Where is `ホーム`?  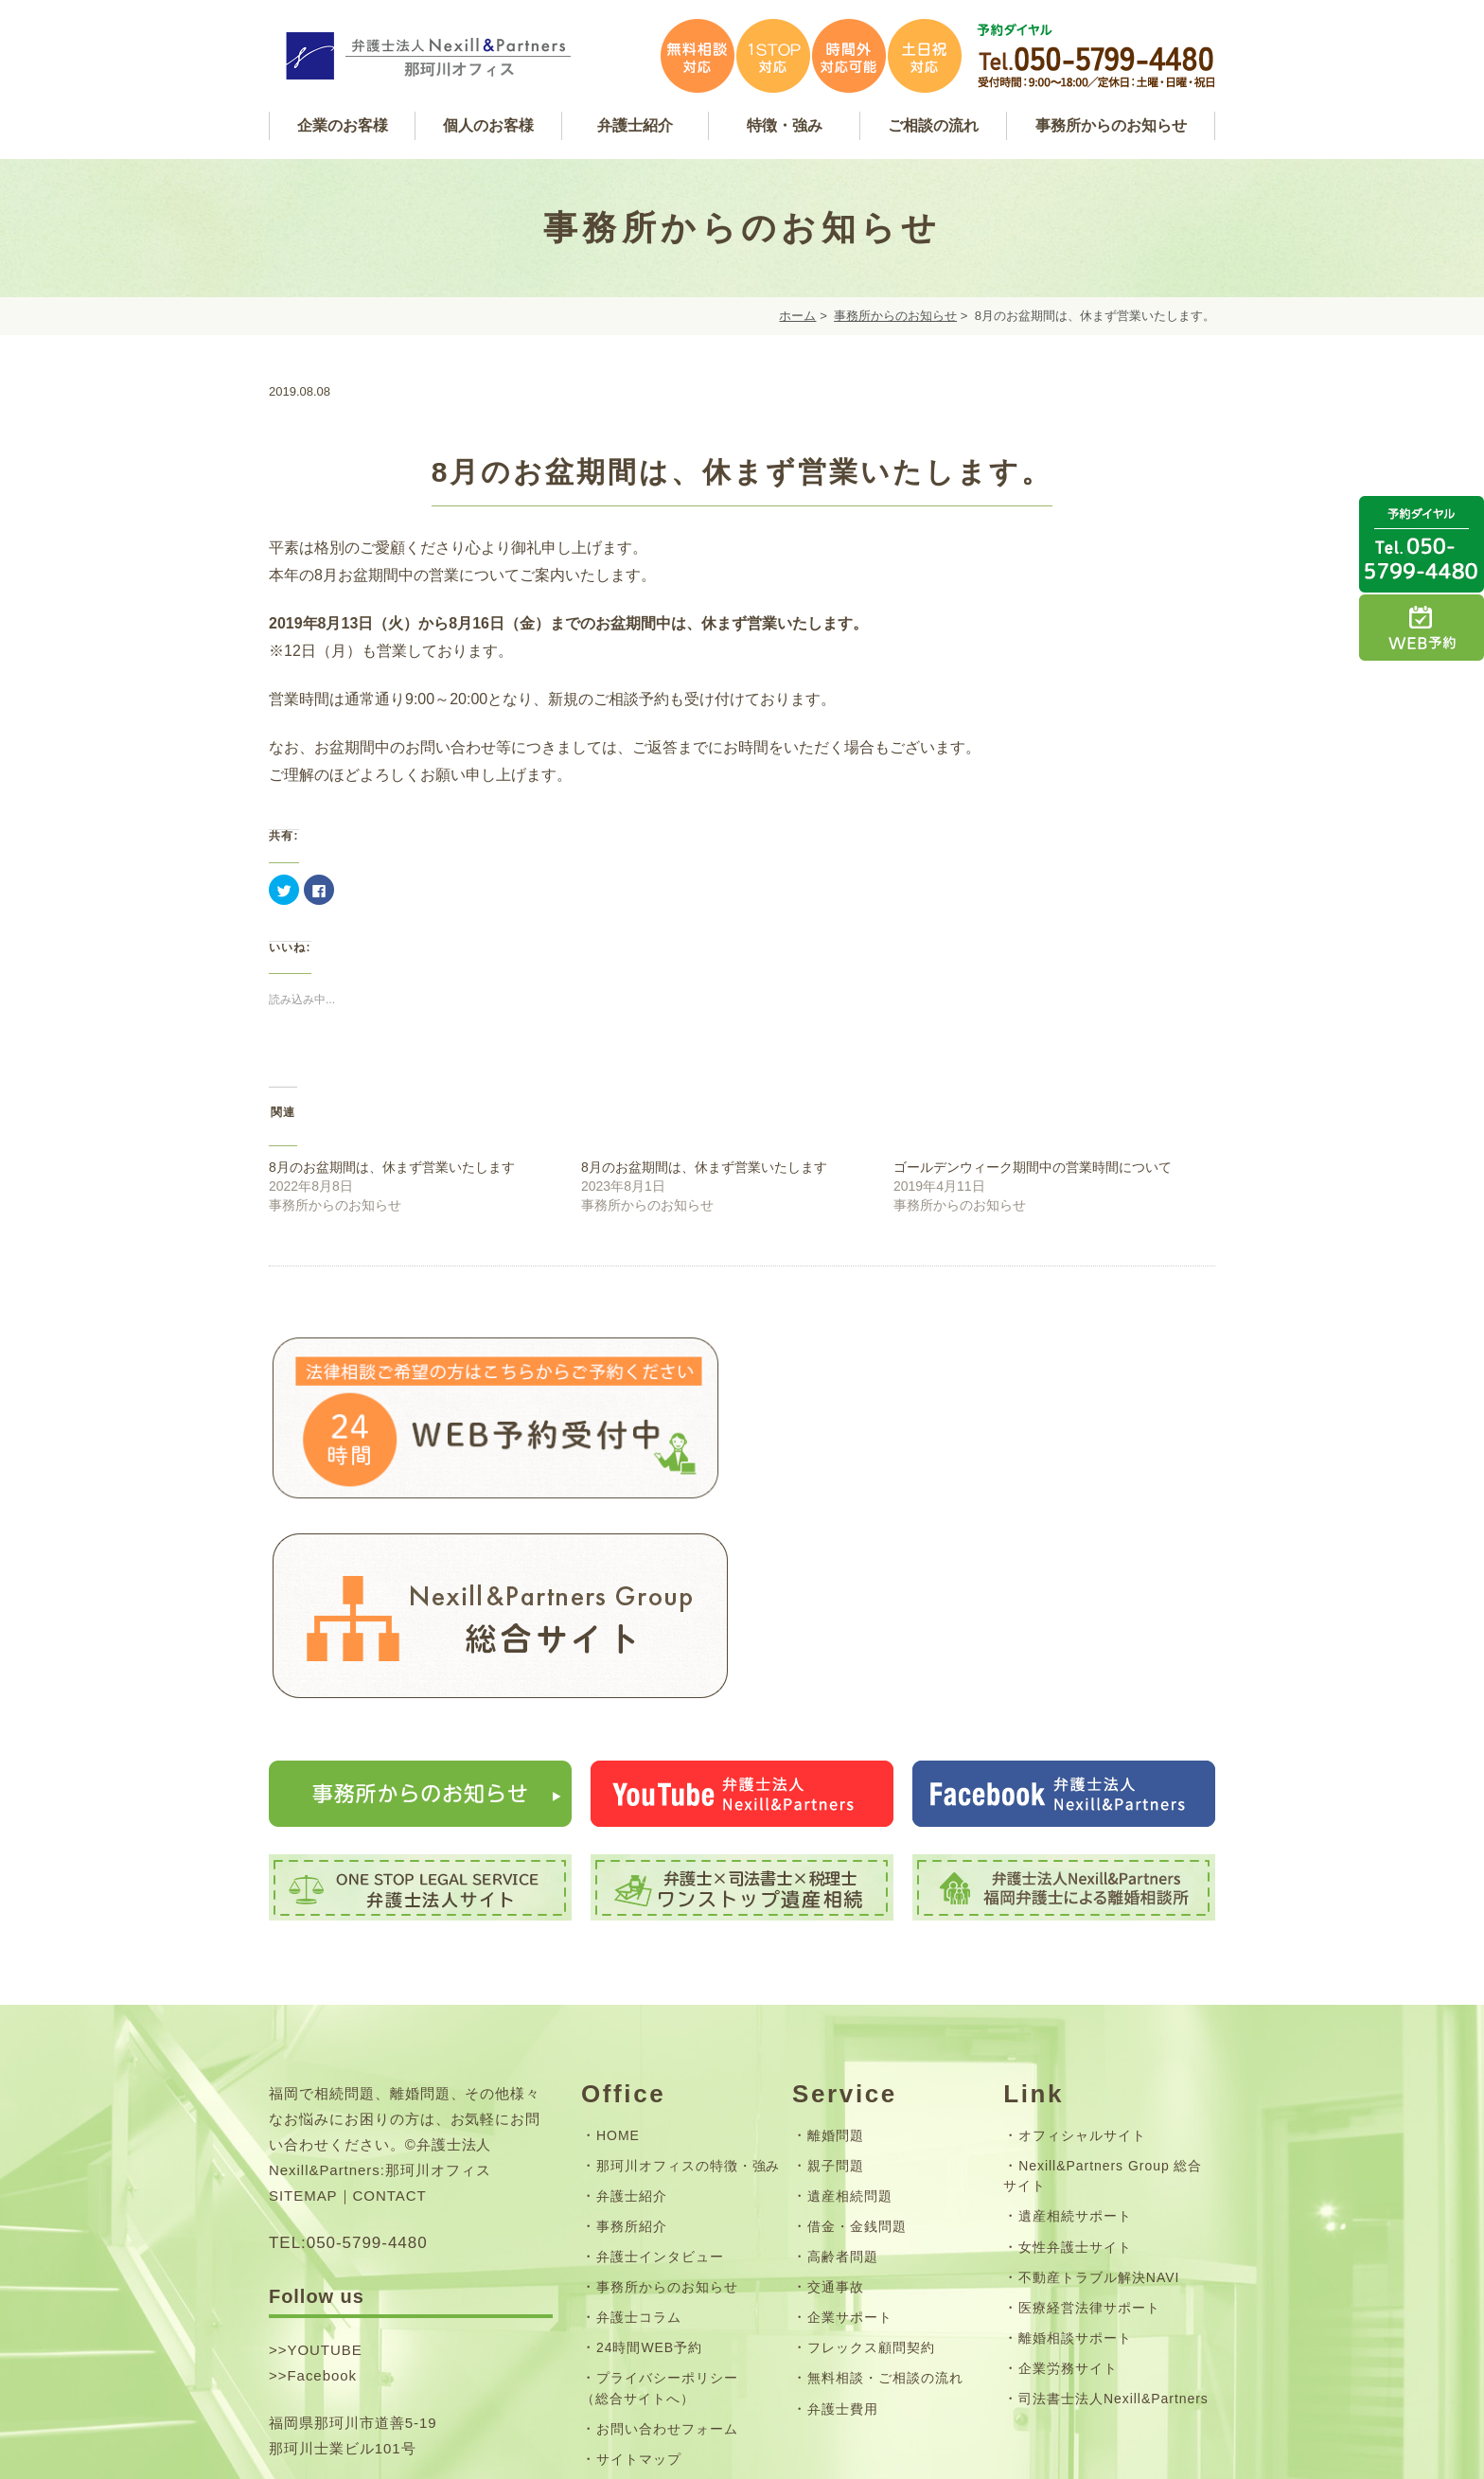
ホーム is located at coordinates (797, 316).